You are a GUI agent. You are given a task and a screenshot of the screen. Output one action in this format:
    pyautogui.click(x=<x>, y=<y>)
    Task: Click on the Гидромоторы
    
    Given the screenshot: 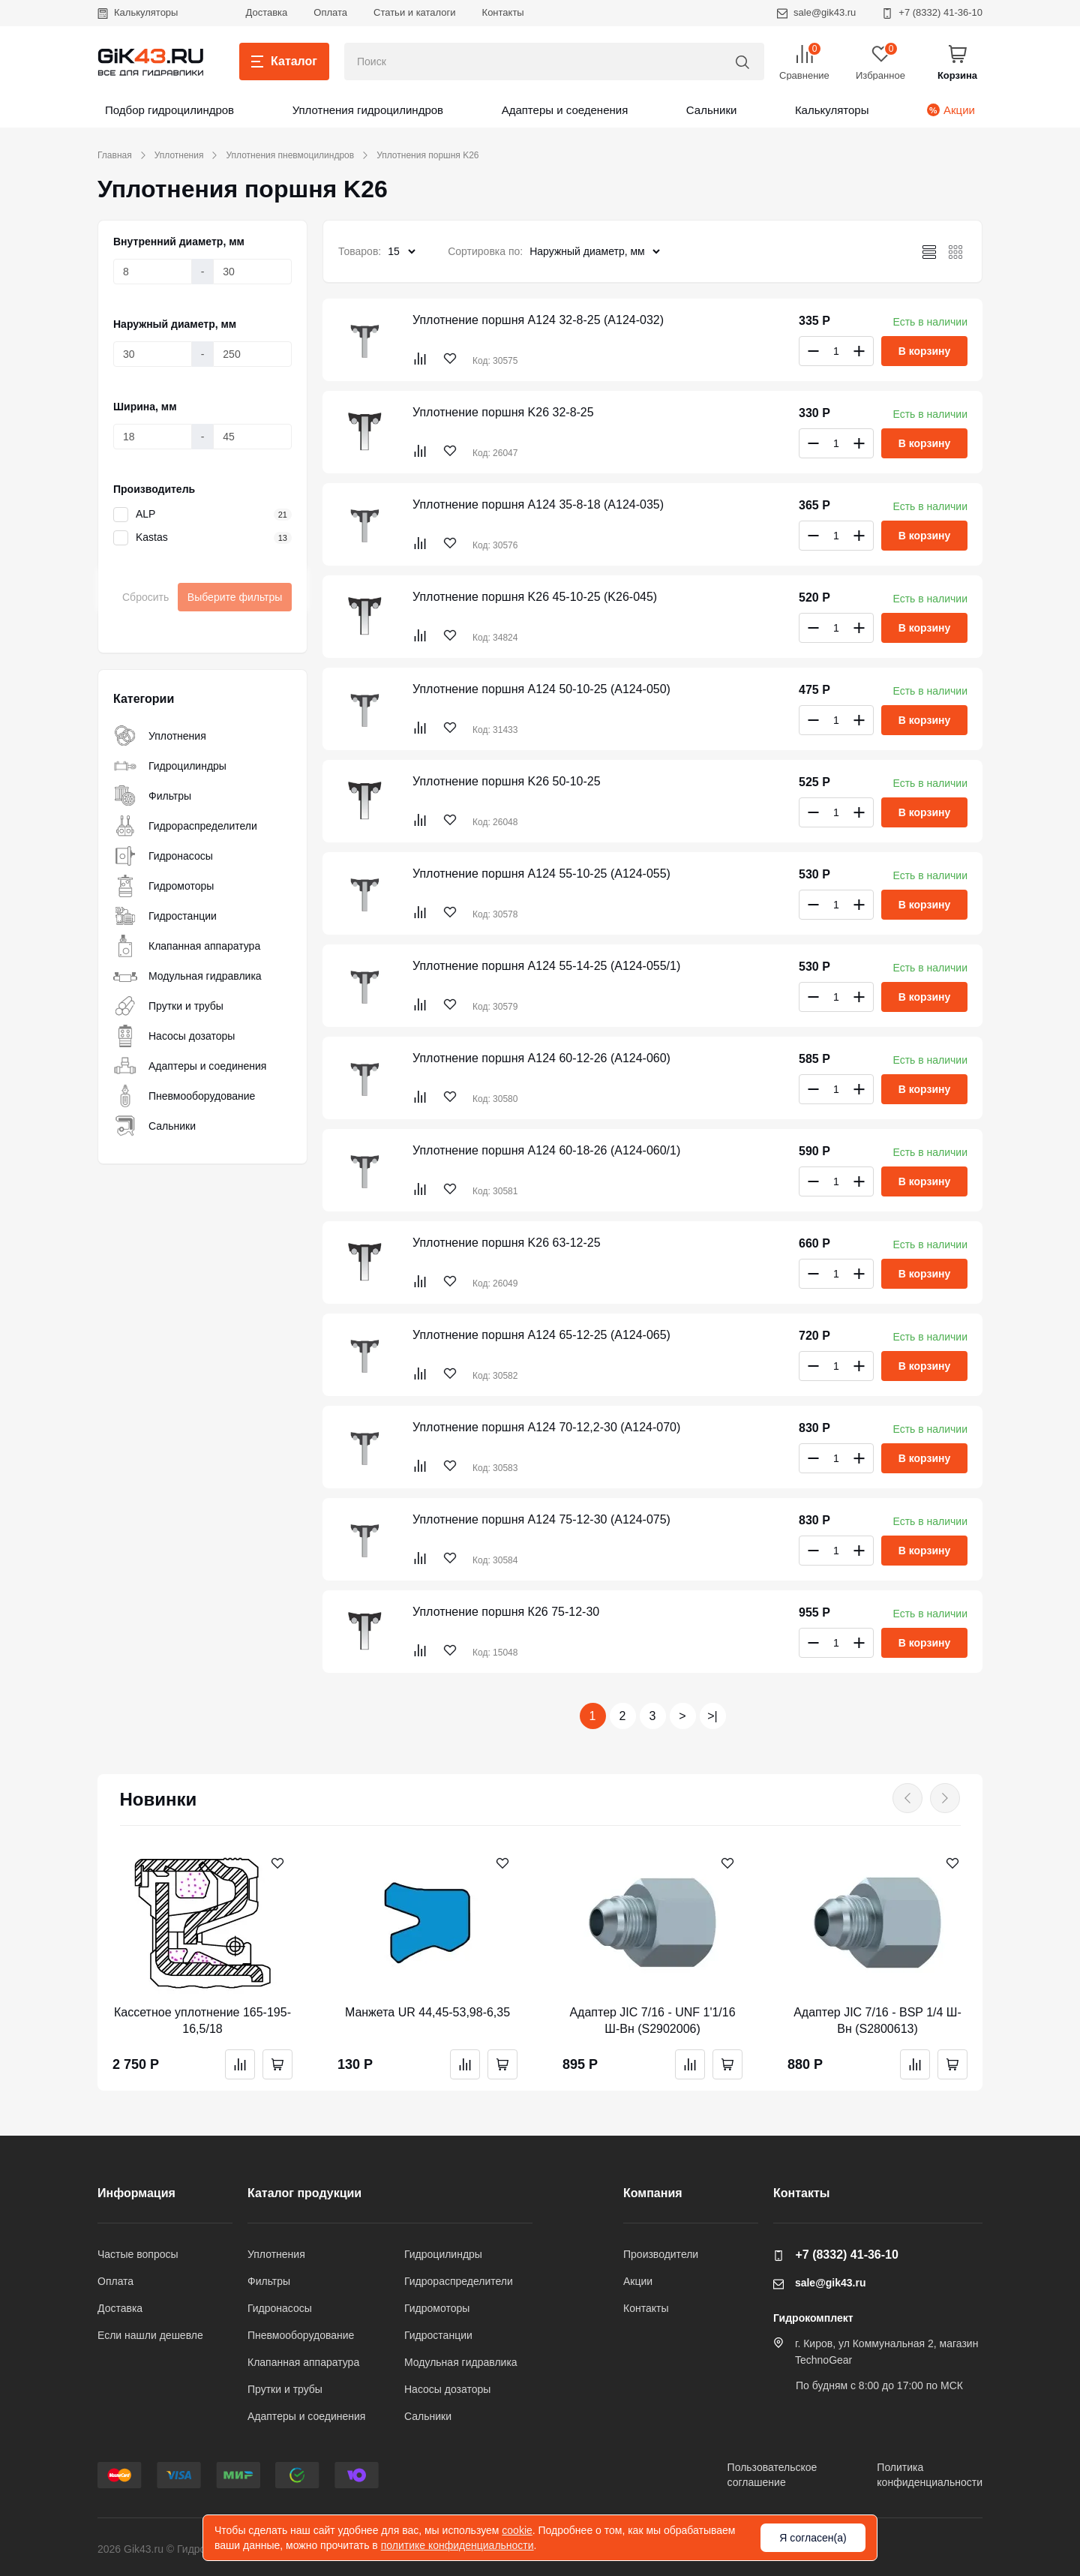 What is the action you would take?
    pyautogui.click(x=163, y=886)
    